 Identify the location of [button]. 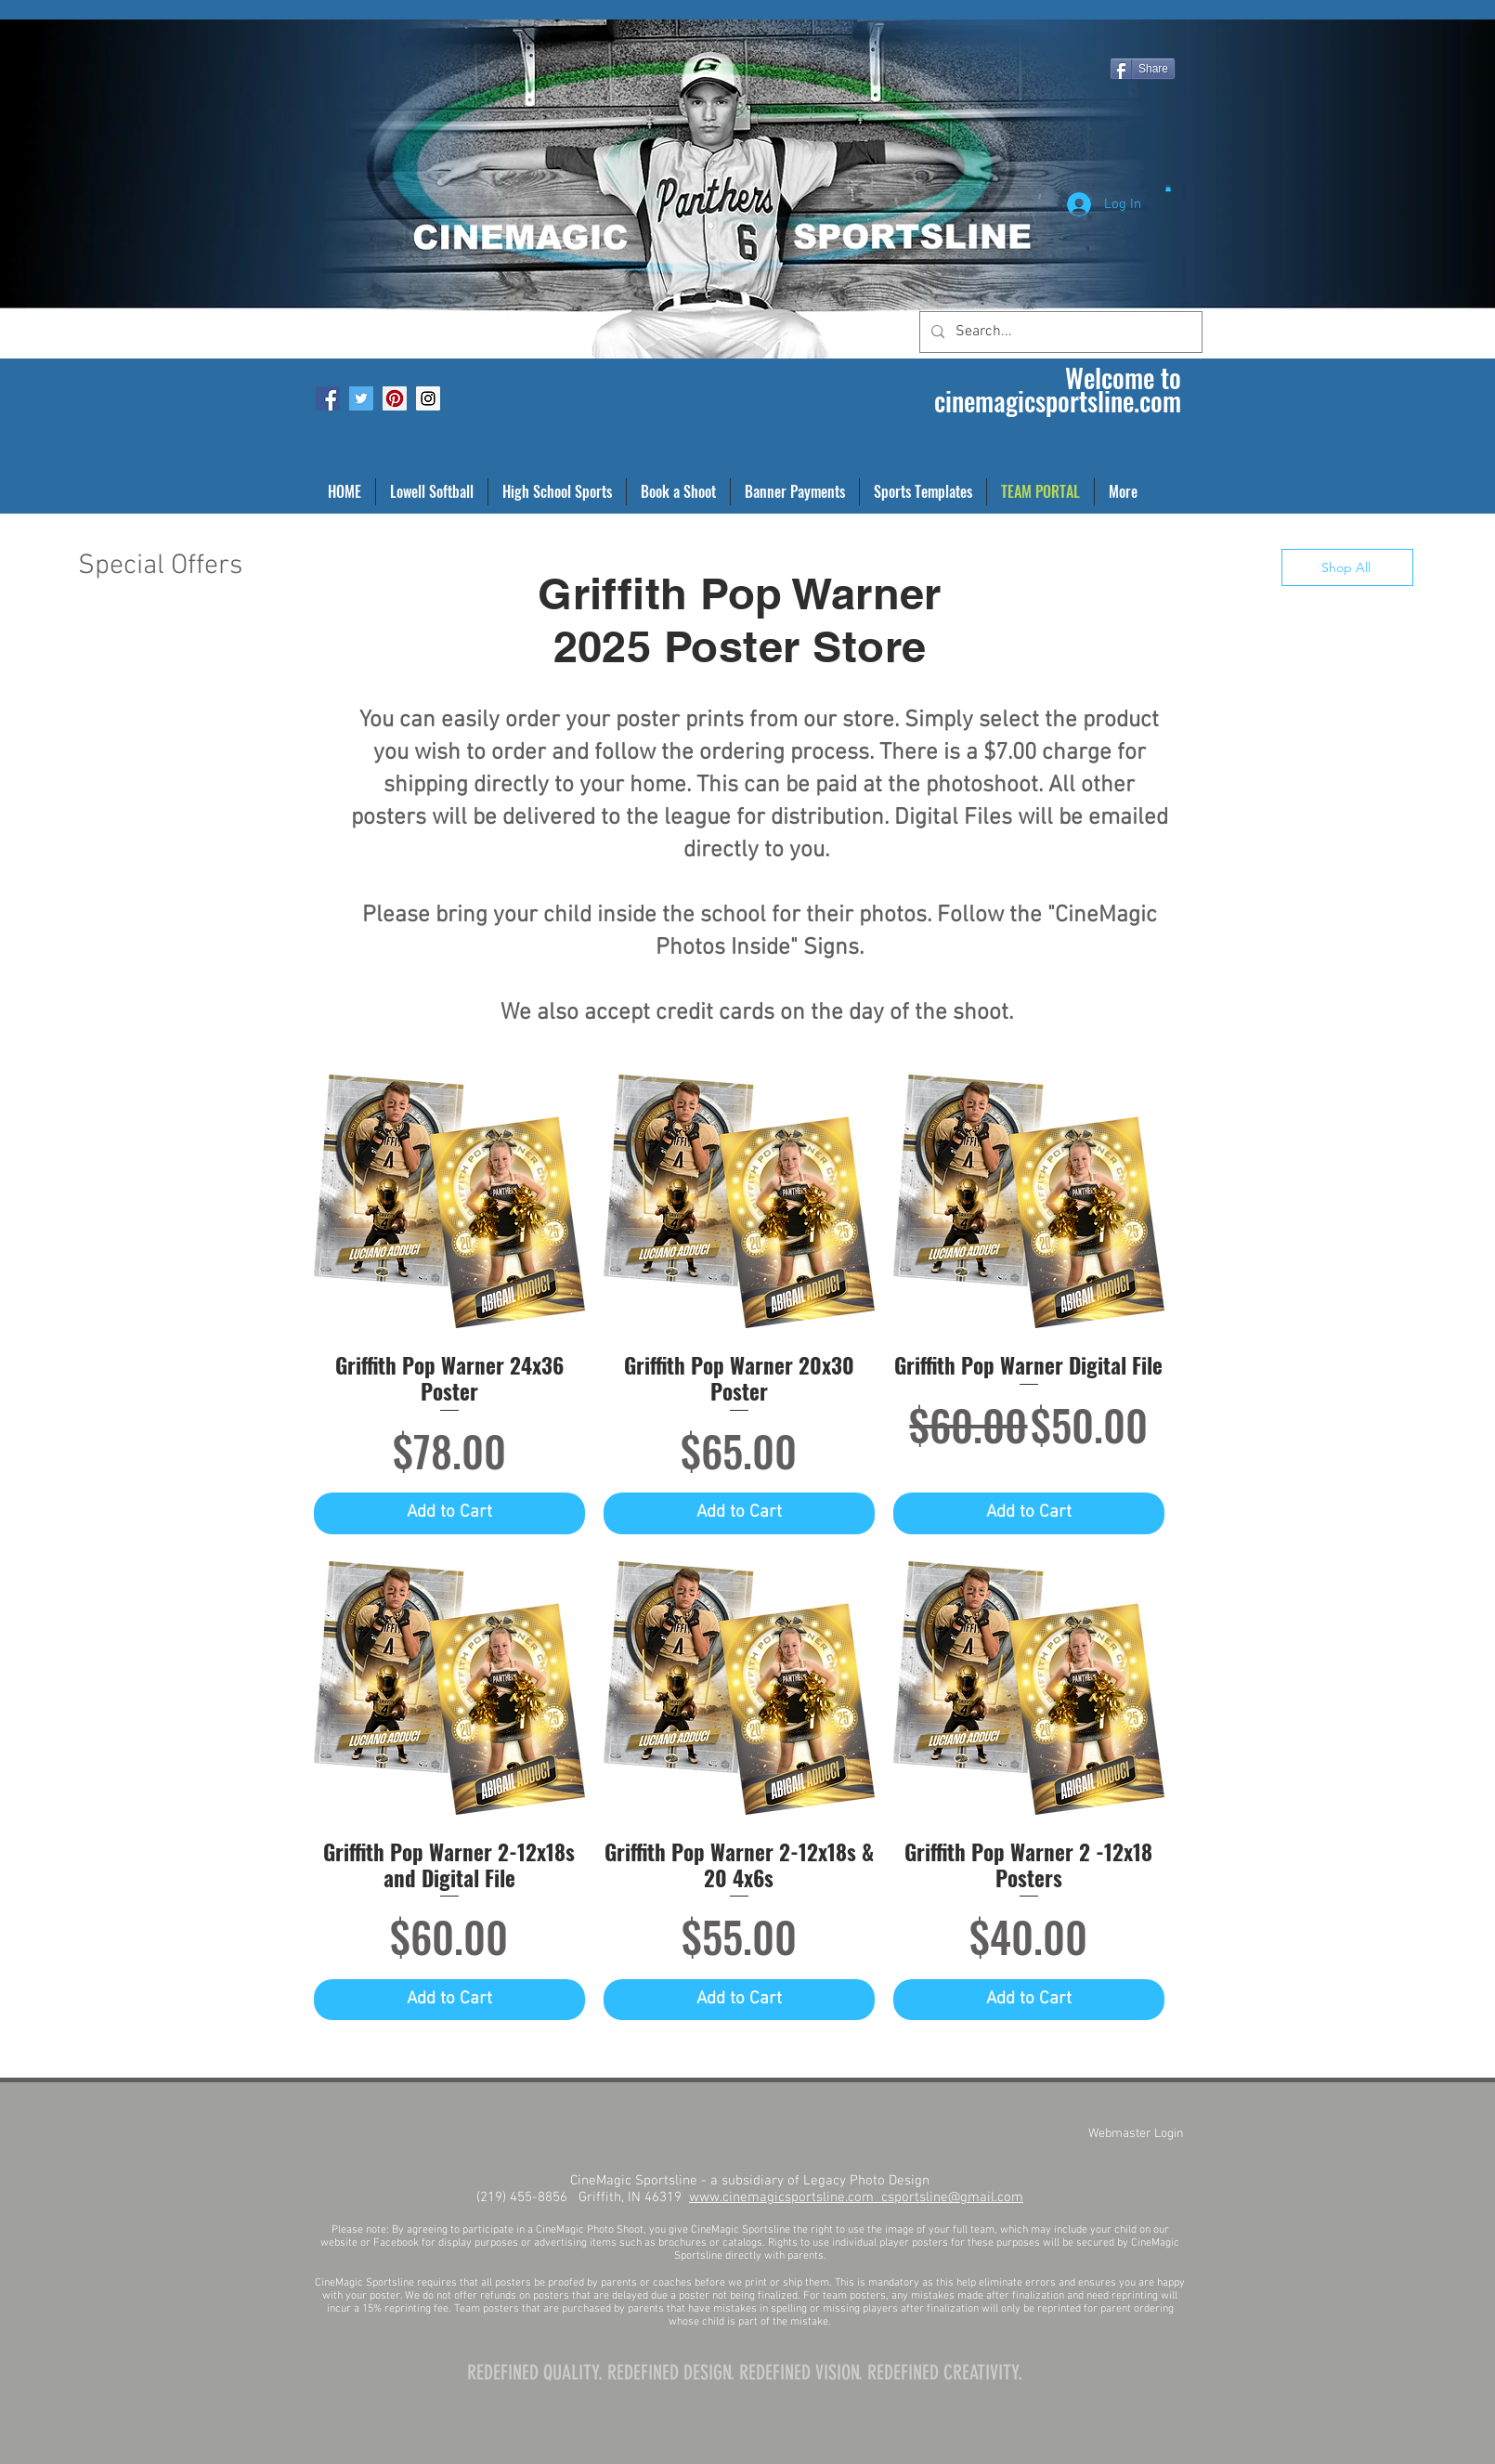
(1168, 188).